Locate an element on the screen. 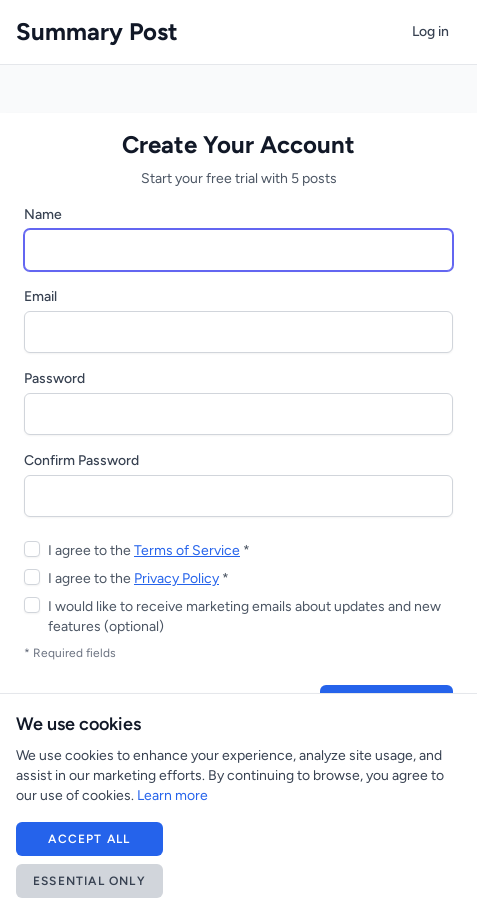  I agree to the * is located at coordinates (149, 550).